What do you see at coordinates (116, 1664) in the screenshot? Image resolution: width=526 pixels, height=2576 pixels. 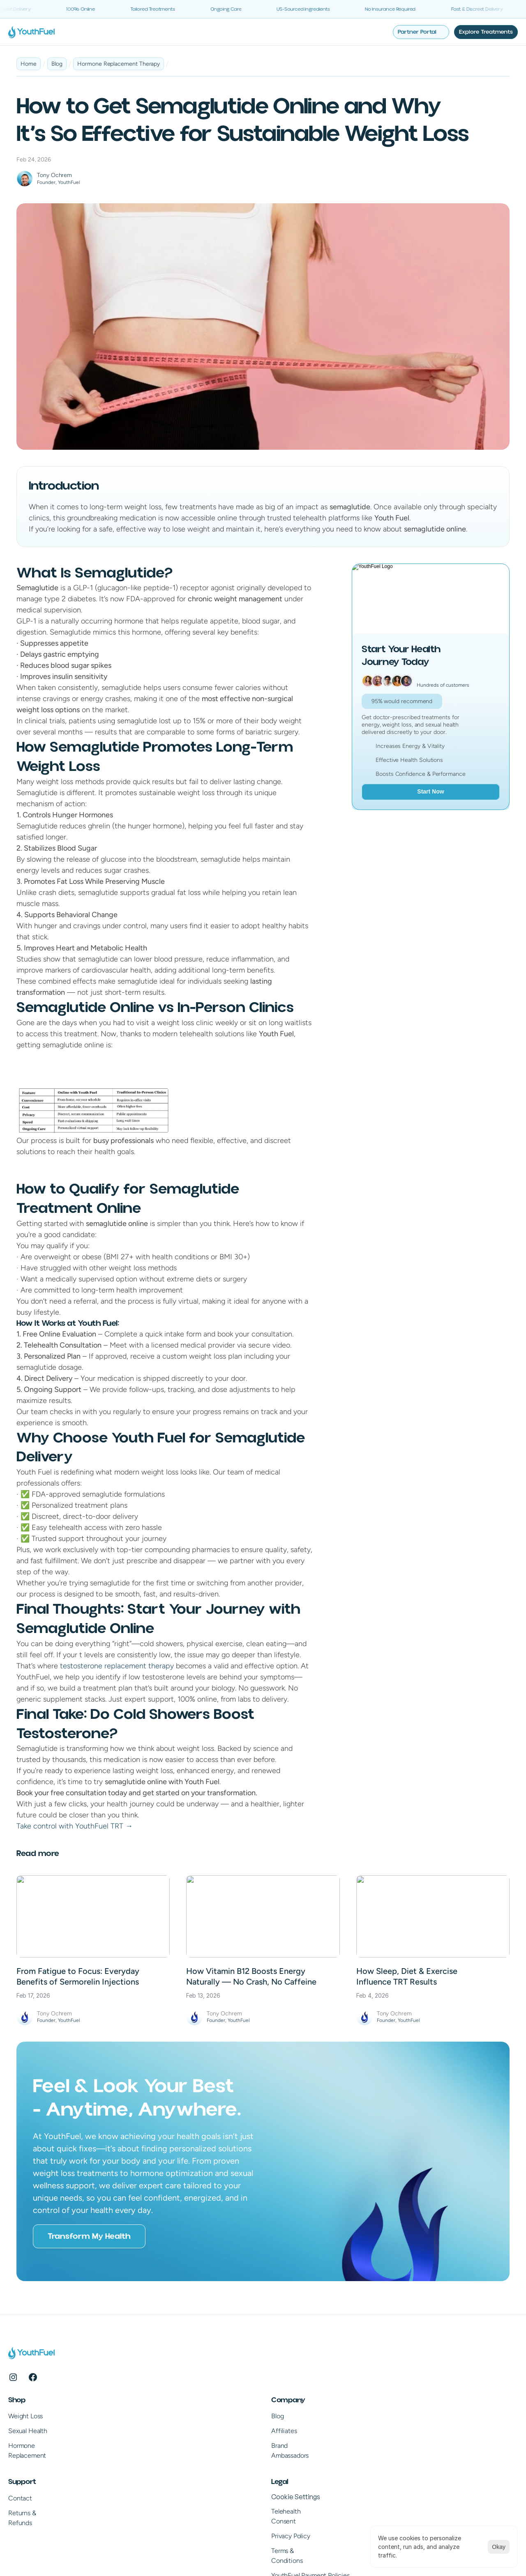 I see `testosterone replacement therapy` at bounding box center [116, 1664].